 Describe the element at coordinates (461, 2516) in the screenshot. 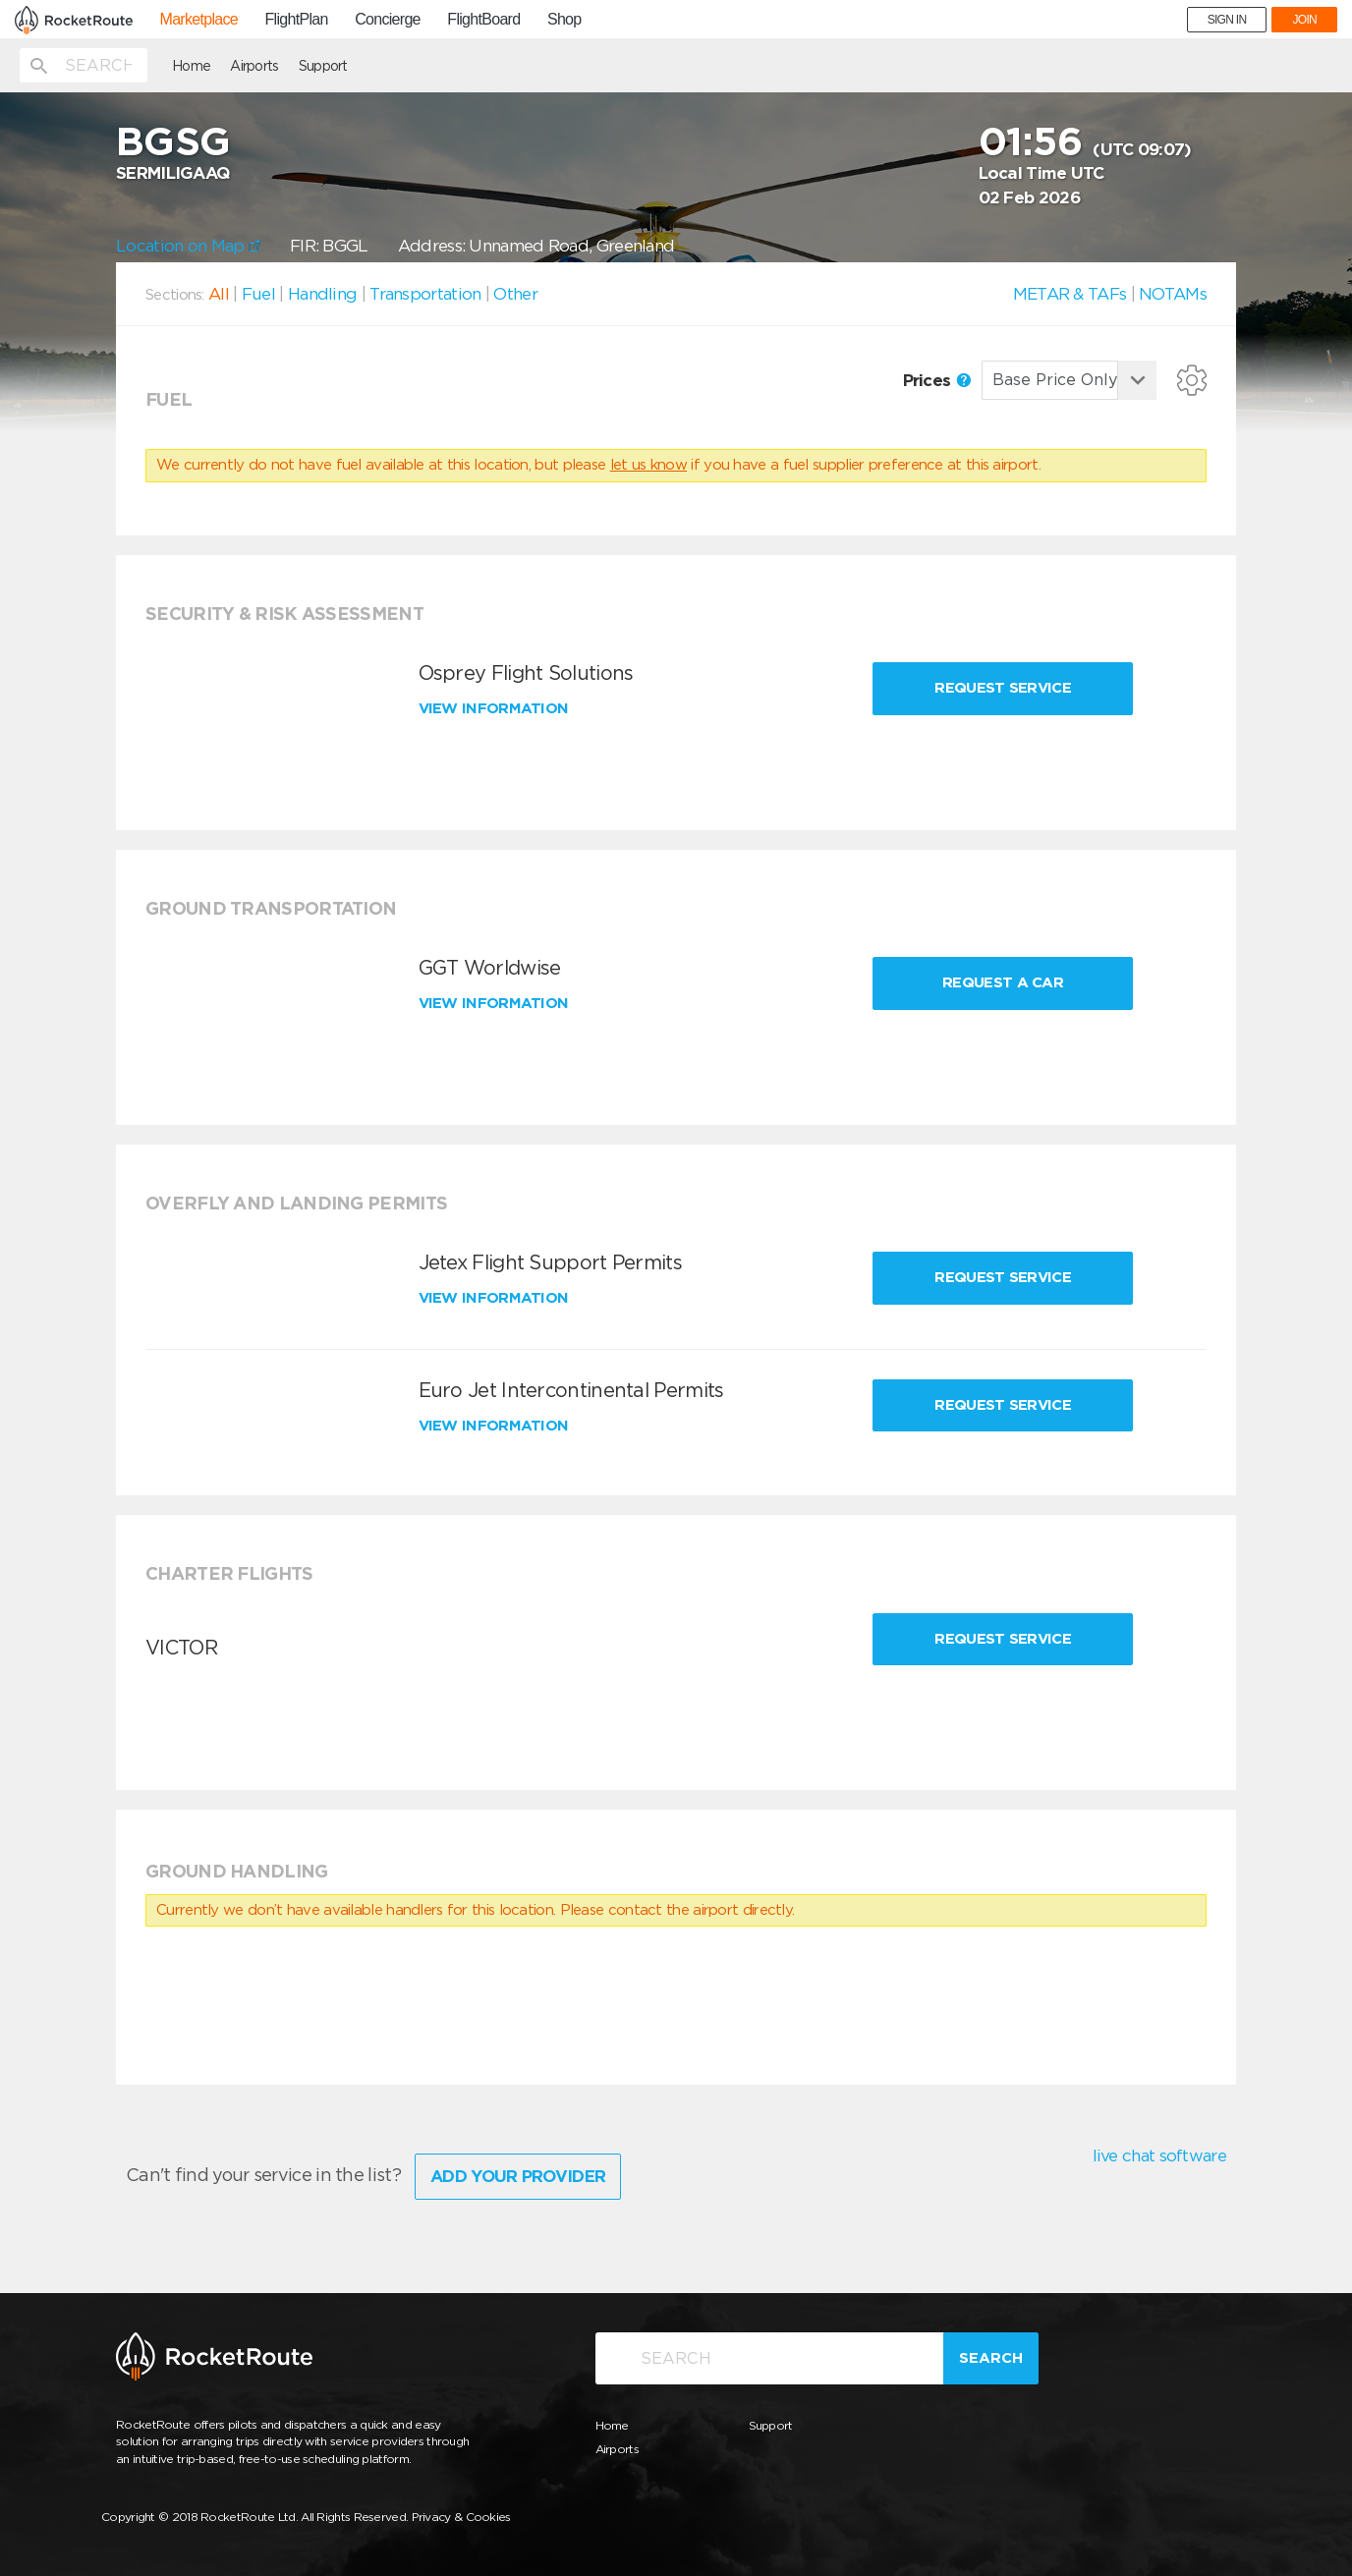

I see `Privacy & Cookies` at that location.